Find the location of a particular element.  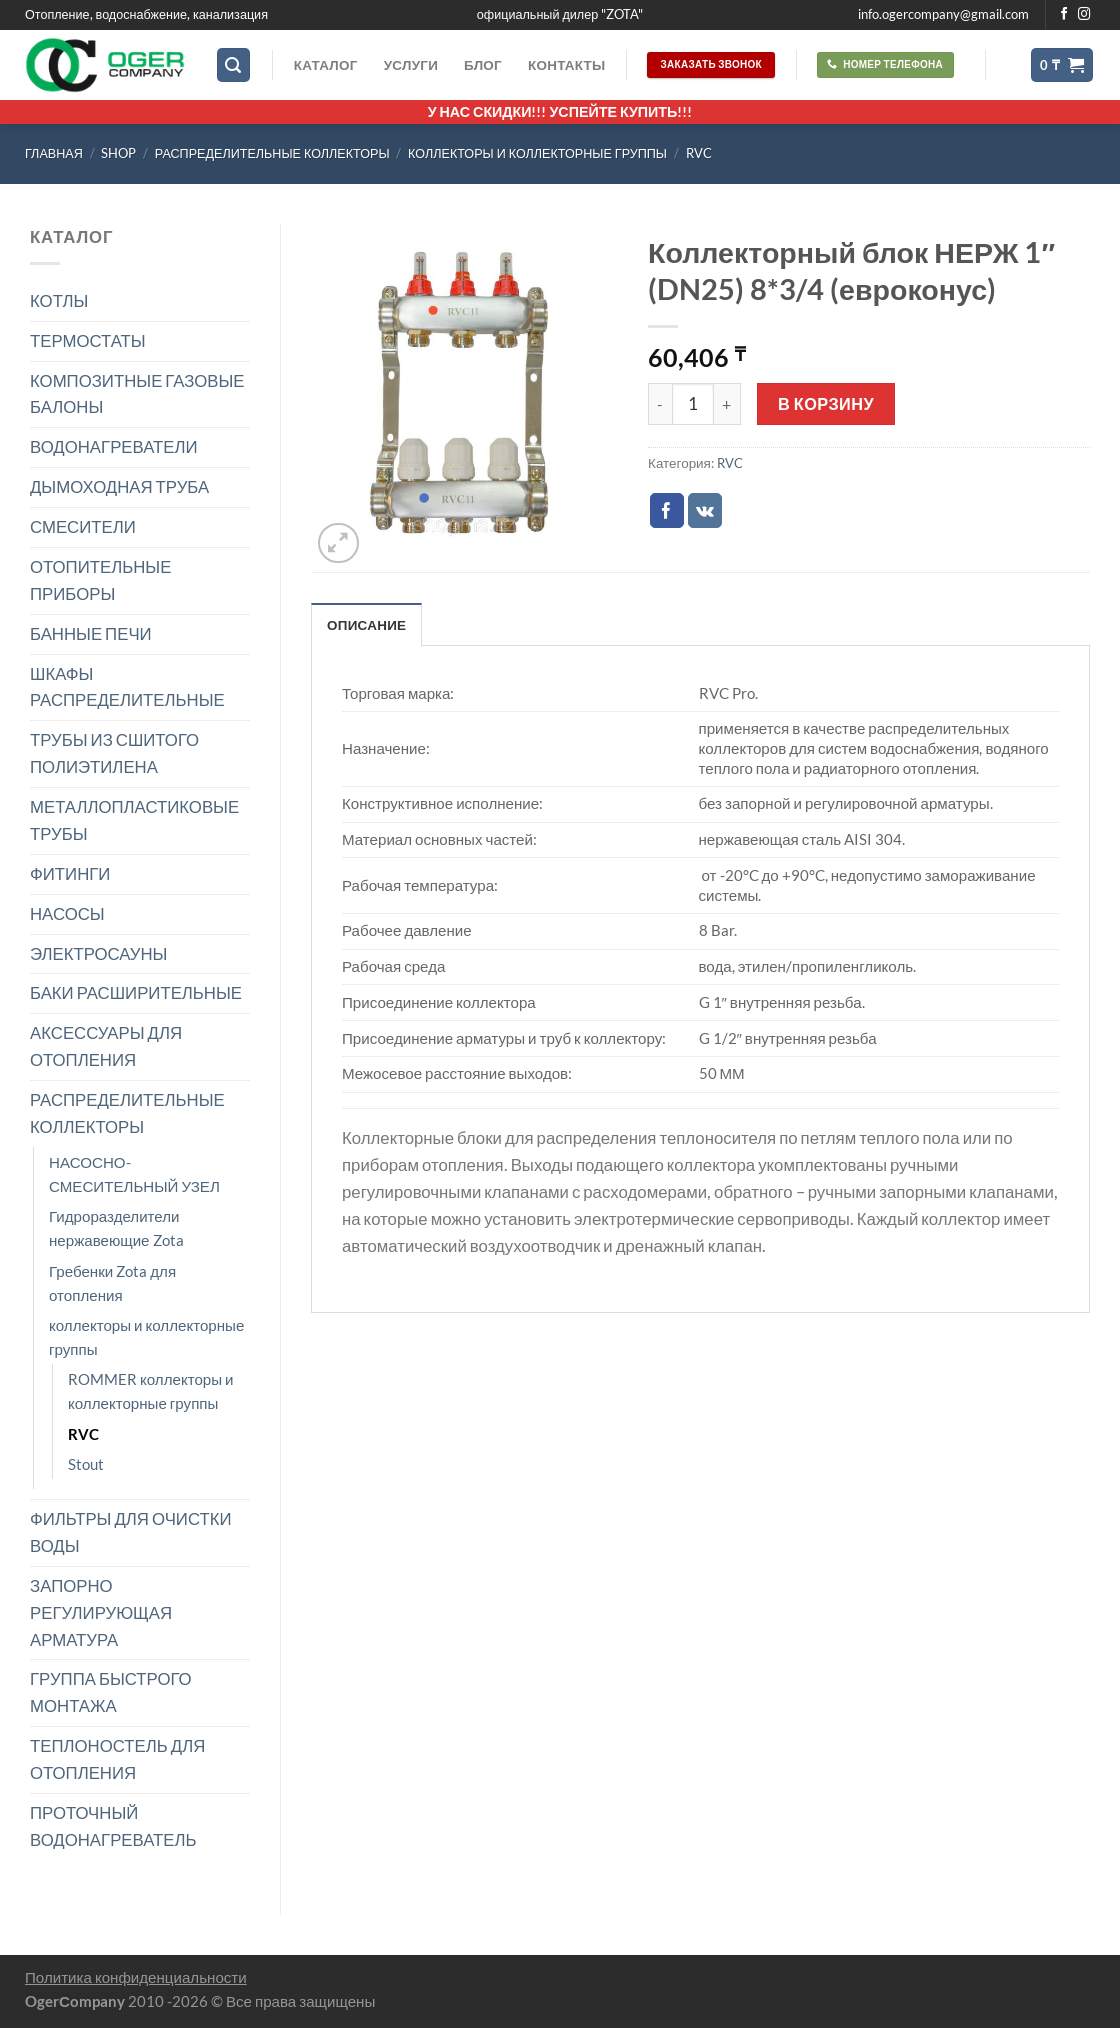

ШКАФЫ РАСПРЕДЕЛИТЕЛЬНЫЕ is located at coordinates (127, 687).